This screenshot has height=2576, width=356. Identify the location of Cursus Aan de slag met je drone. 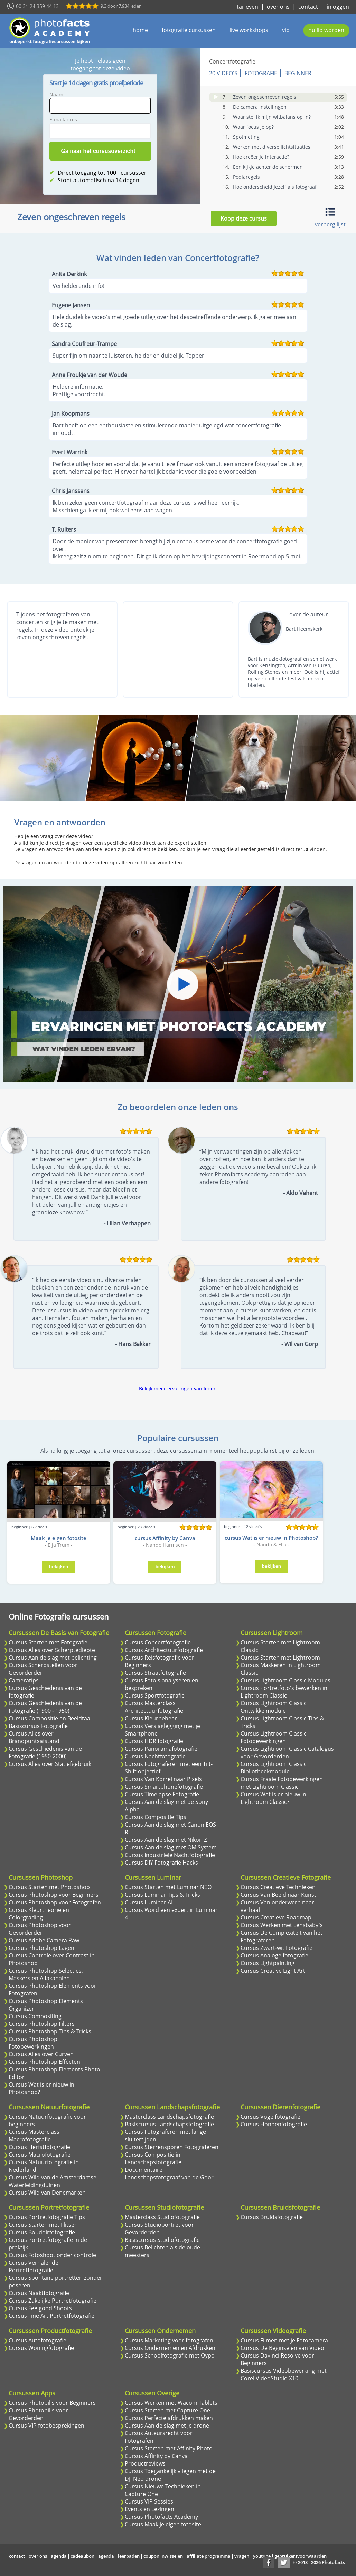
(167, 2425).